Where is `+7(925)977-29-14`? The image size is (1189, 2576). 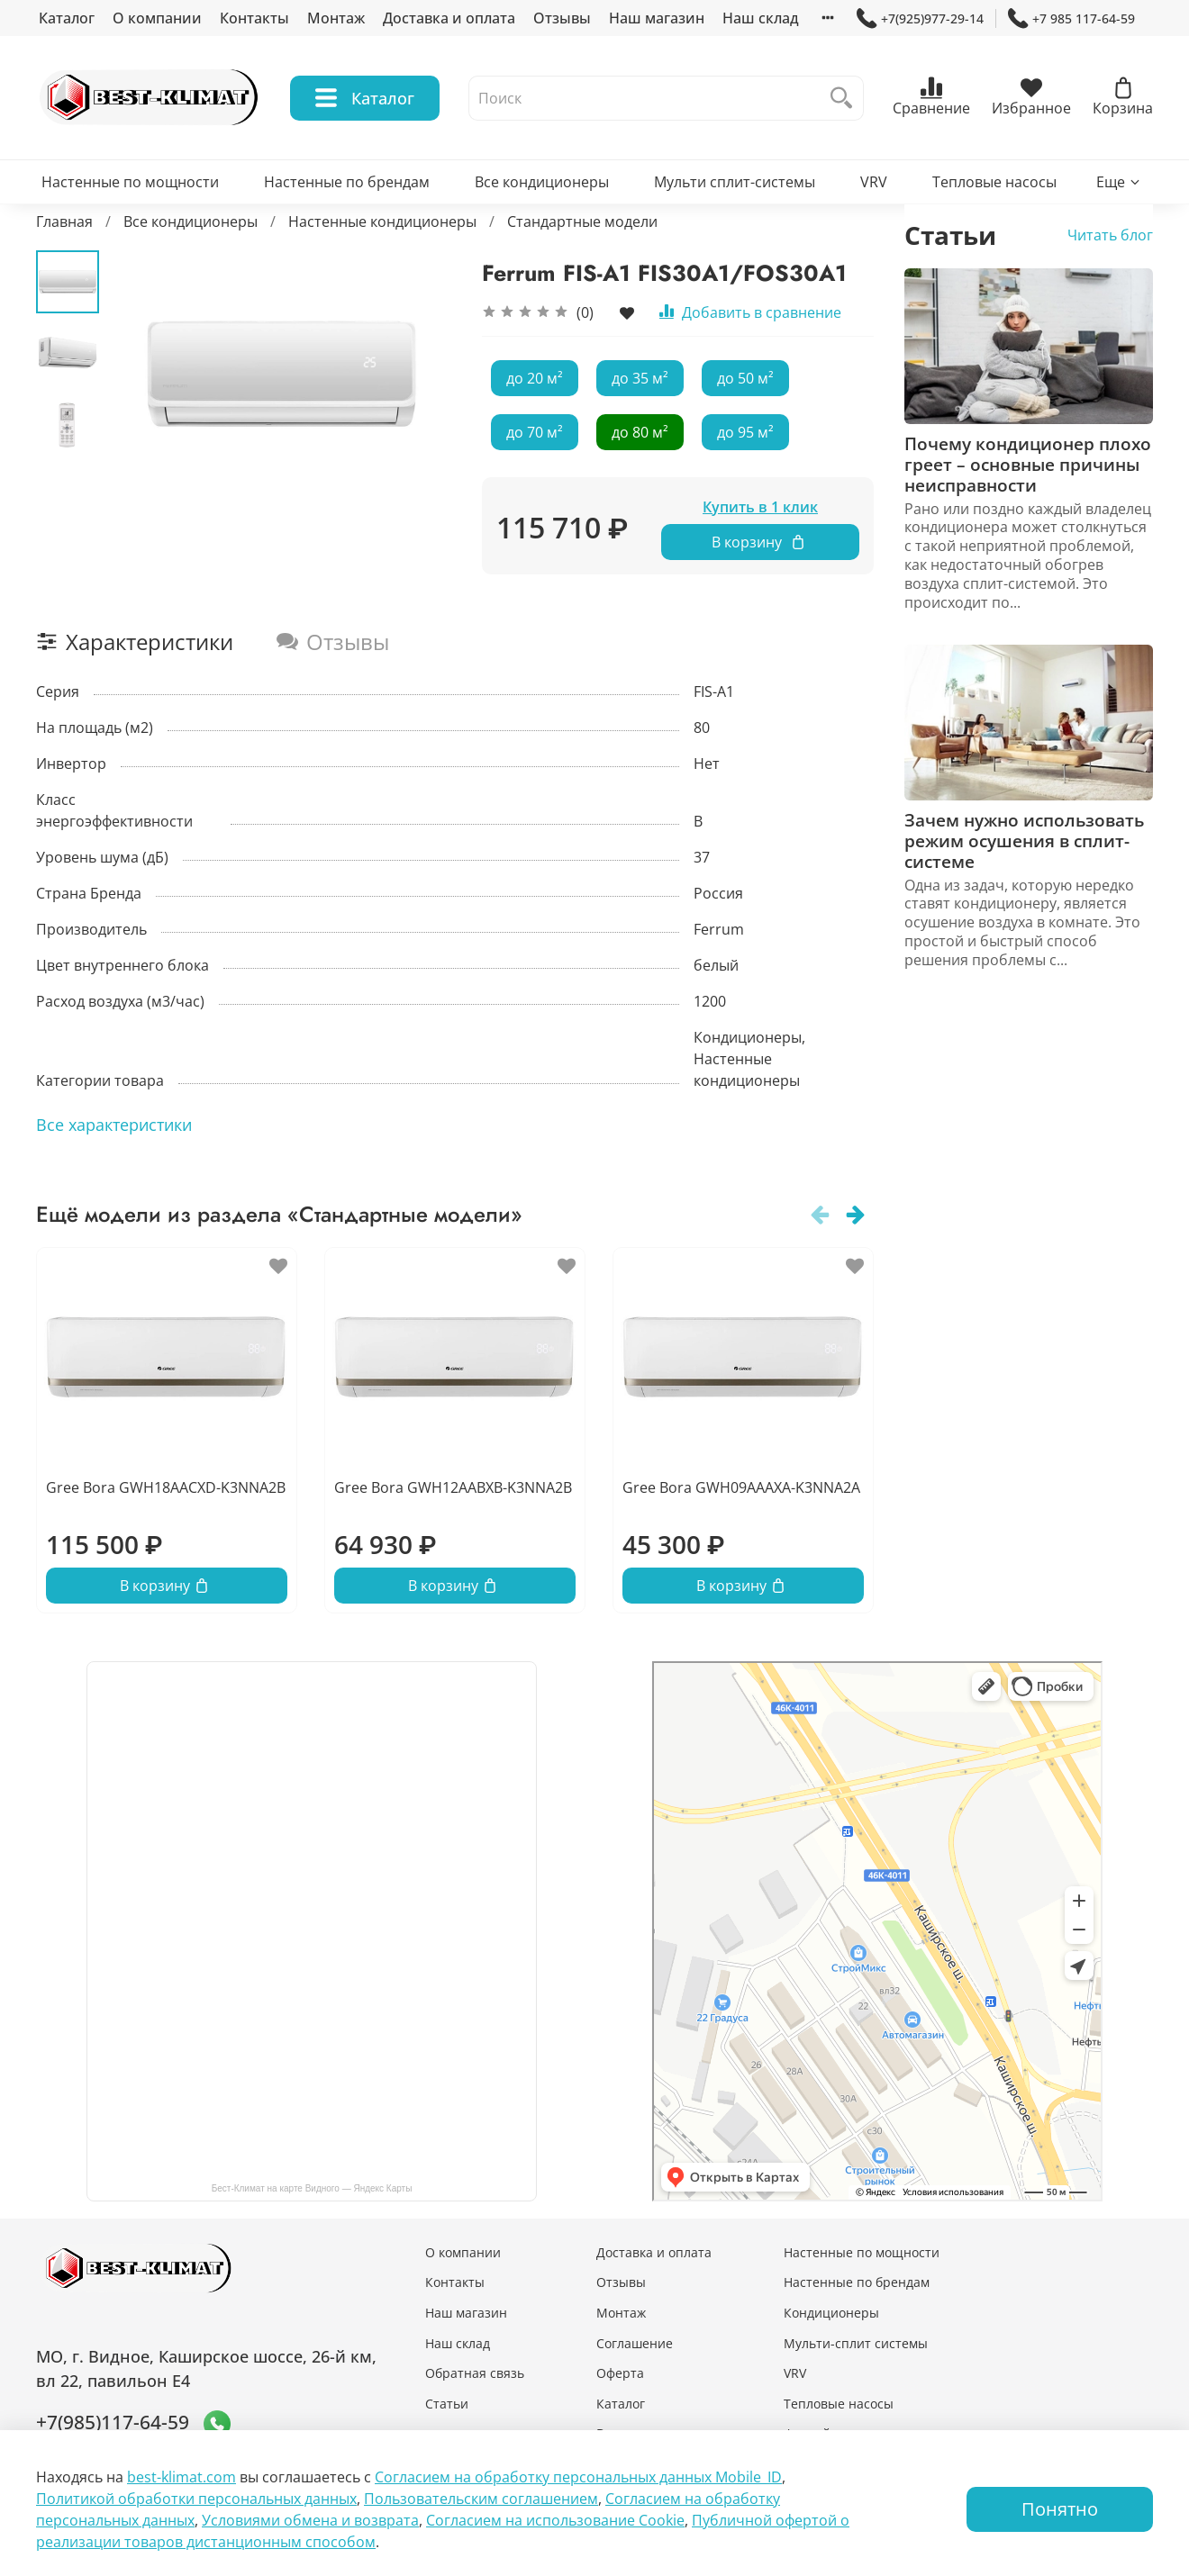
+7(925)977-29-14 is located at coordinates (920, 18).